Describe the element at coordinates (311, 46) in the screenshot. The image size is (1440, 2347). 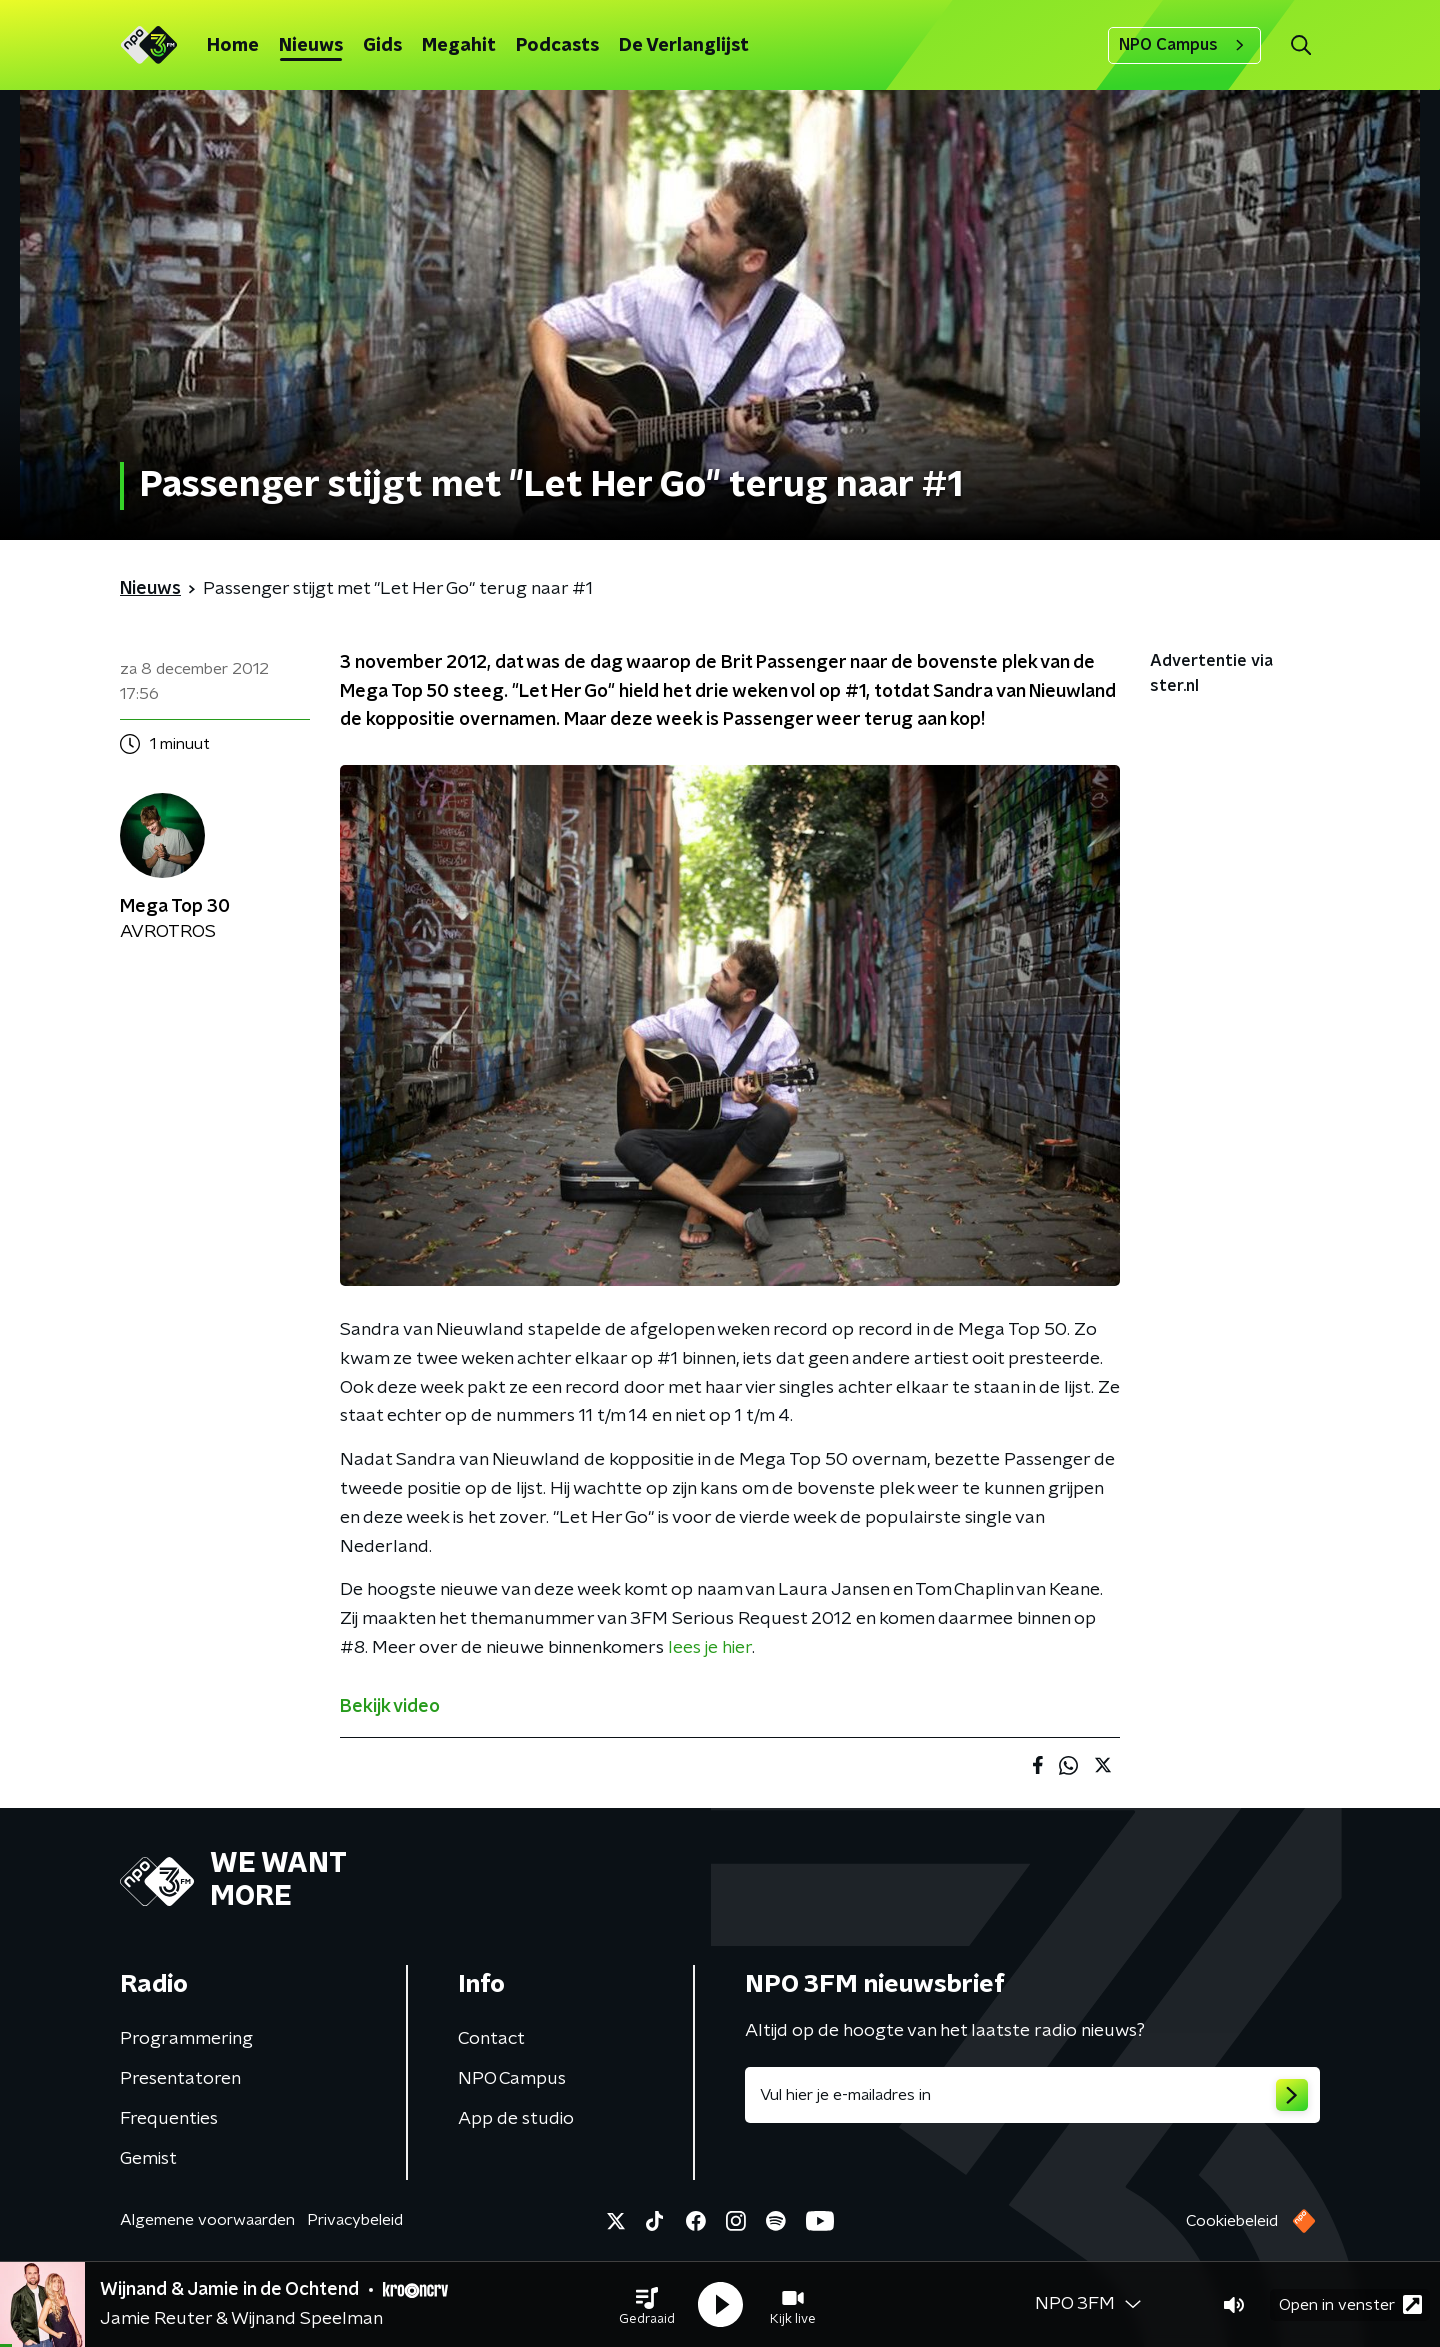
I see `Nieuws` at that location.